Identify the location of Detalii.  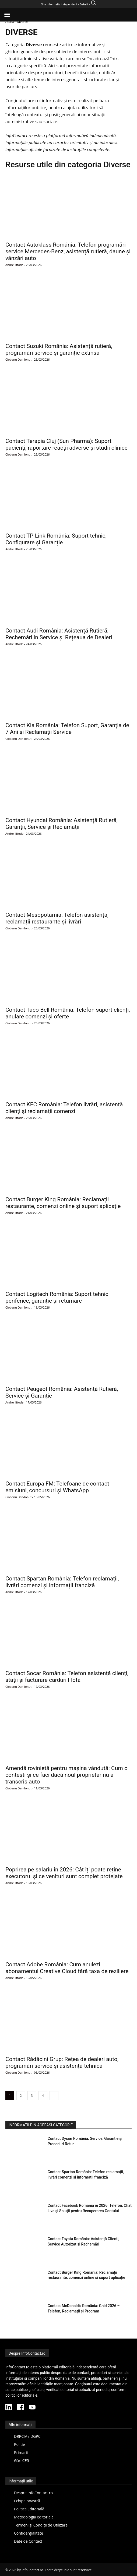
(84, 4).